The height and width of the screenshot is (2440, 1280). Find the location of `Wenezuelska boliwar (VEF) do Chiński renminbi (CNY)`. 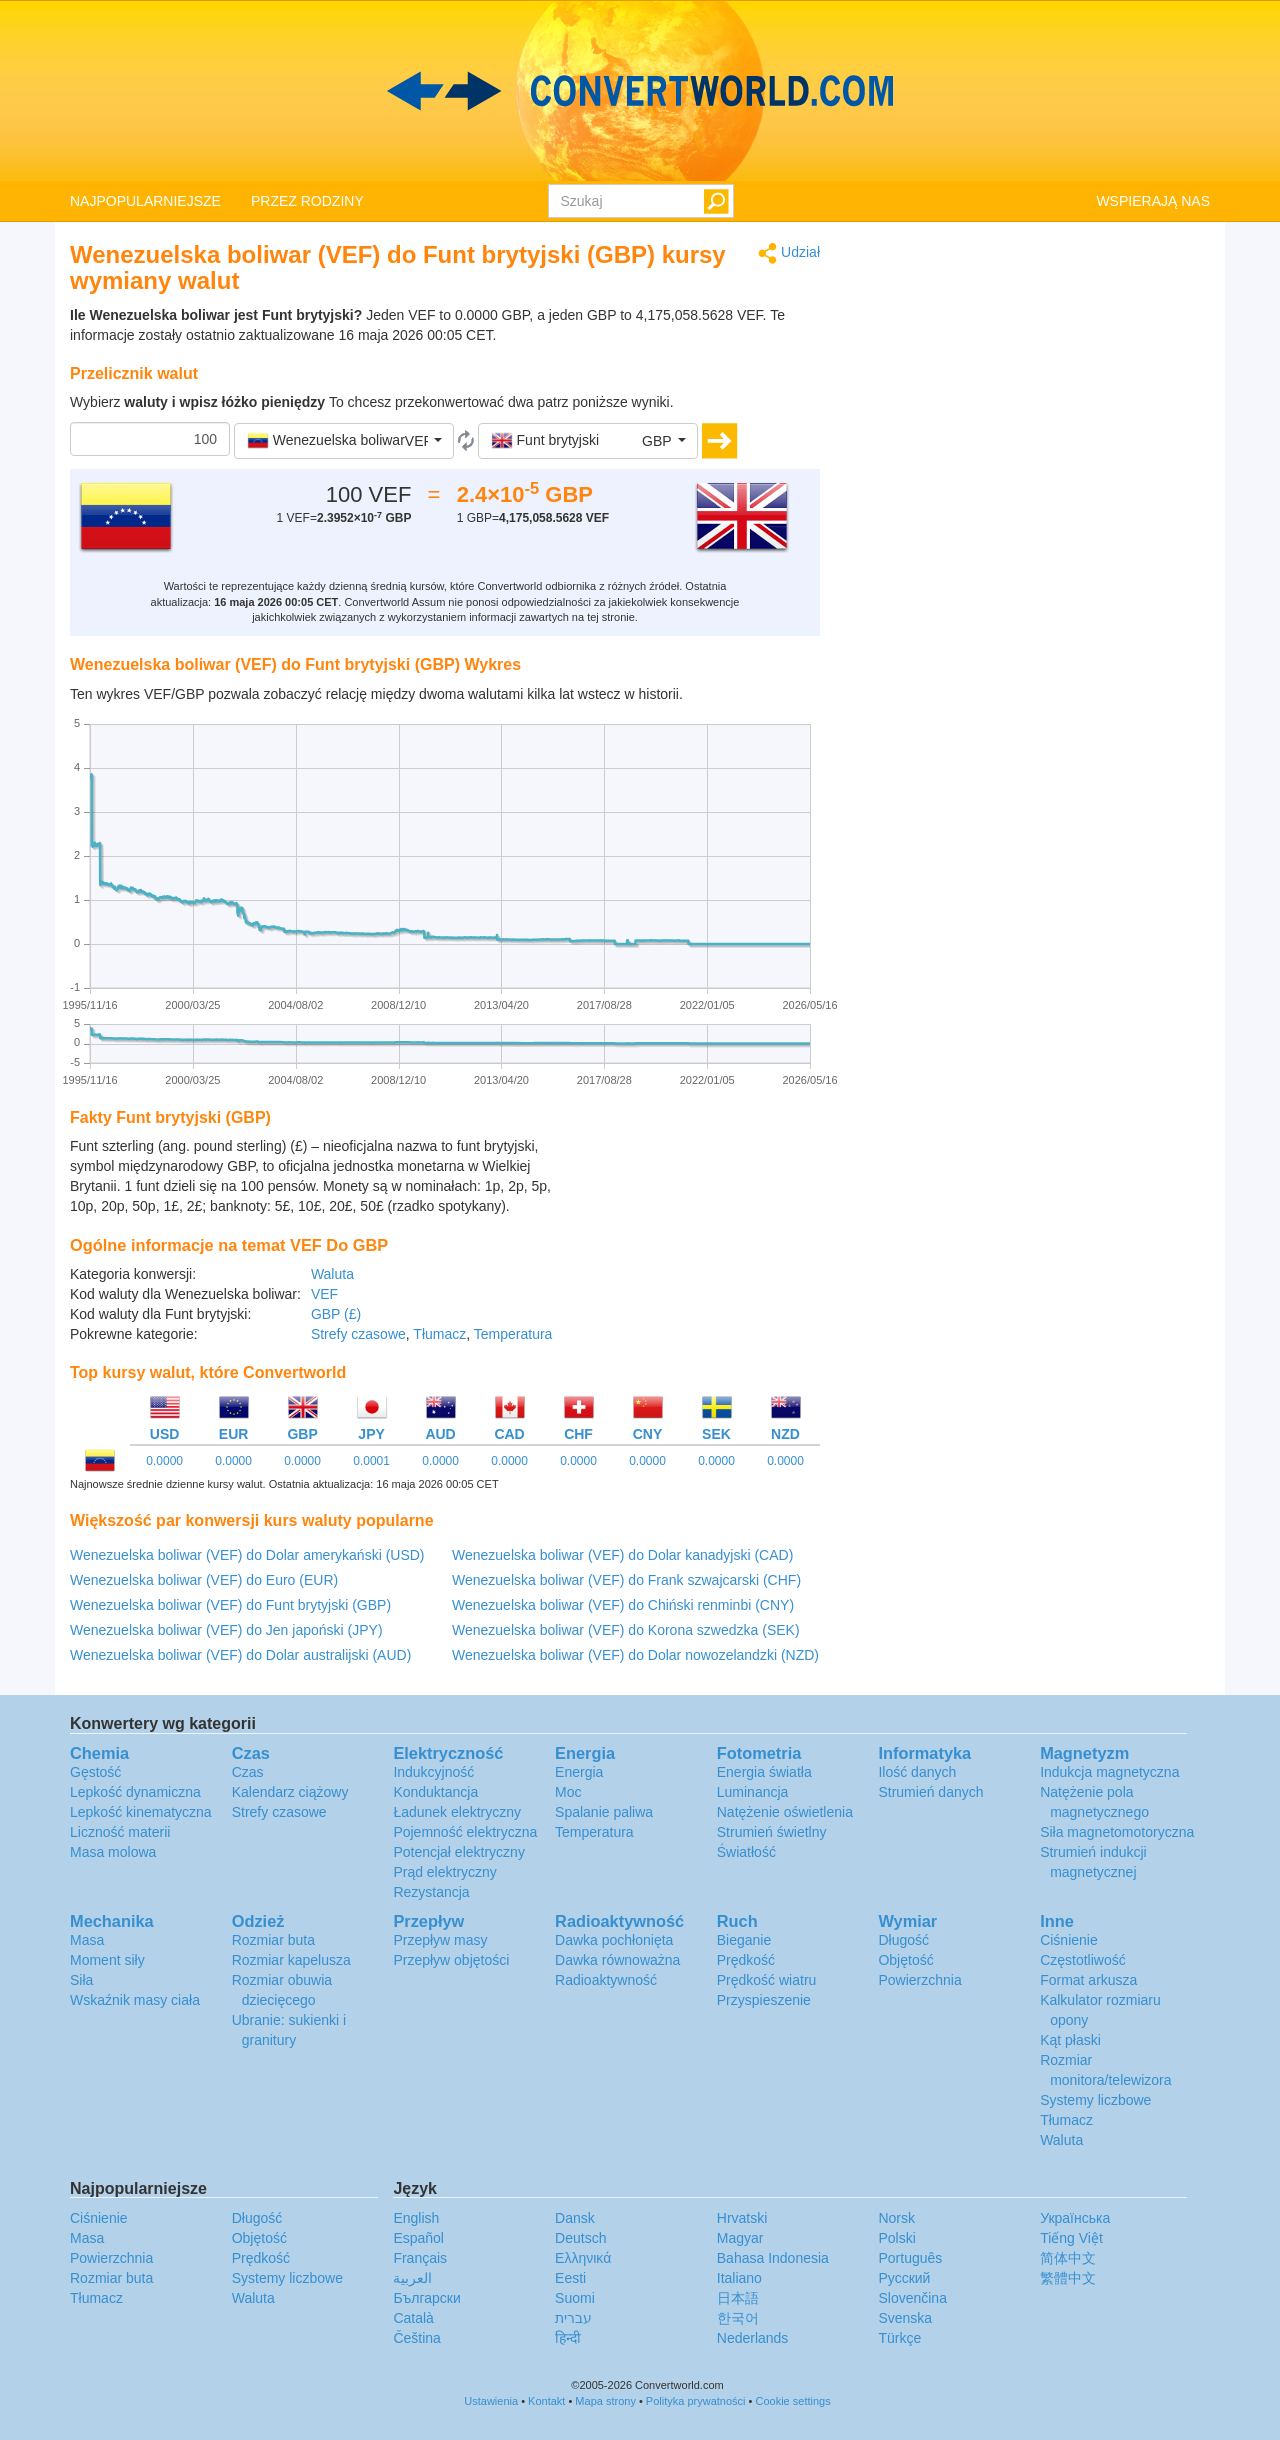

Wenezuelska boliwar (VEF) do Chiński renminbi (CNY) is located at coordinates (623, 1605).